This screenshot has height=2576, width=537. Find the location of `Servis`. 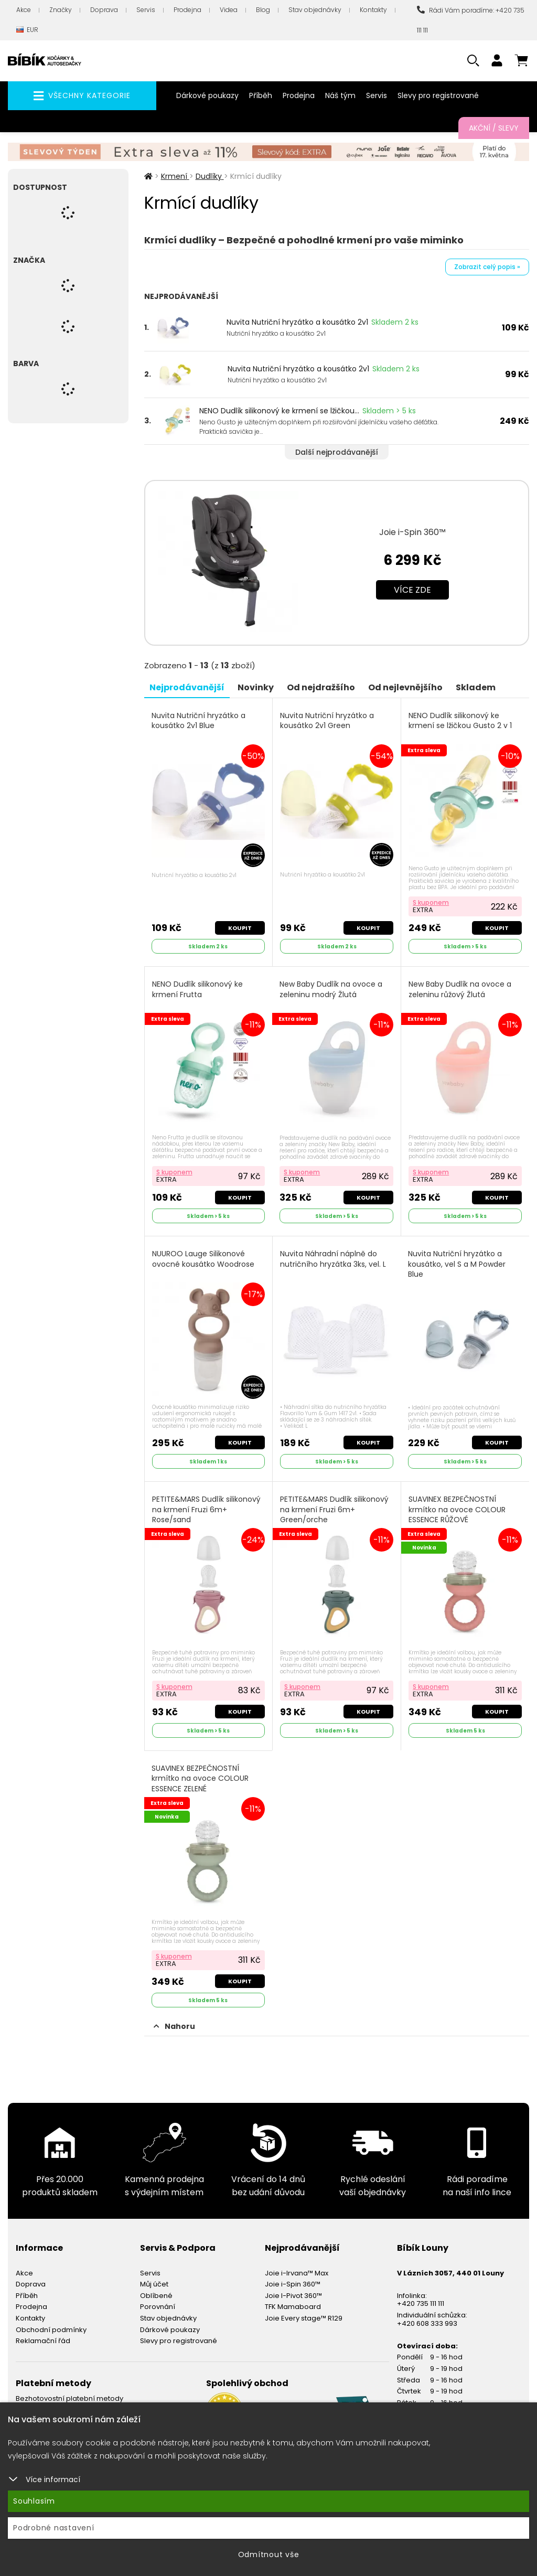

Servis is located at coordinates (145, 9).